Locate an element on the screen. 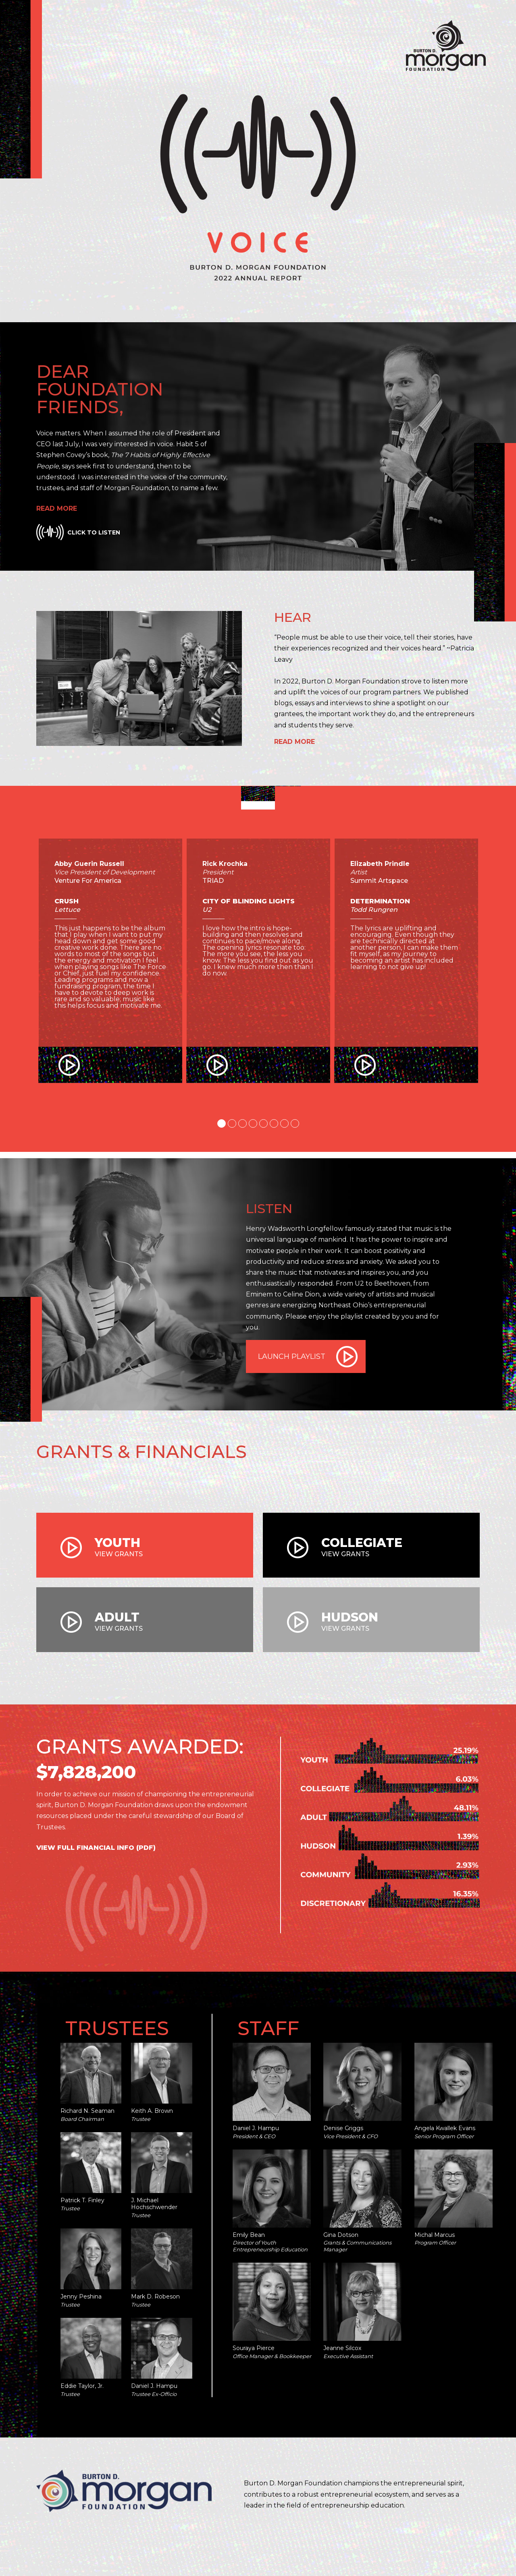  Launch Playlist is located at coordinates (291, 1356).